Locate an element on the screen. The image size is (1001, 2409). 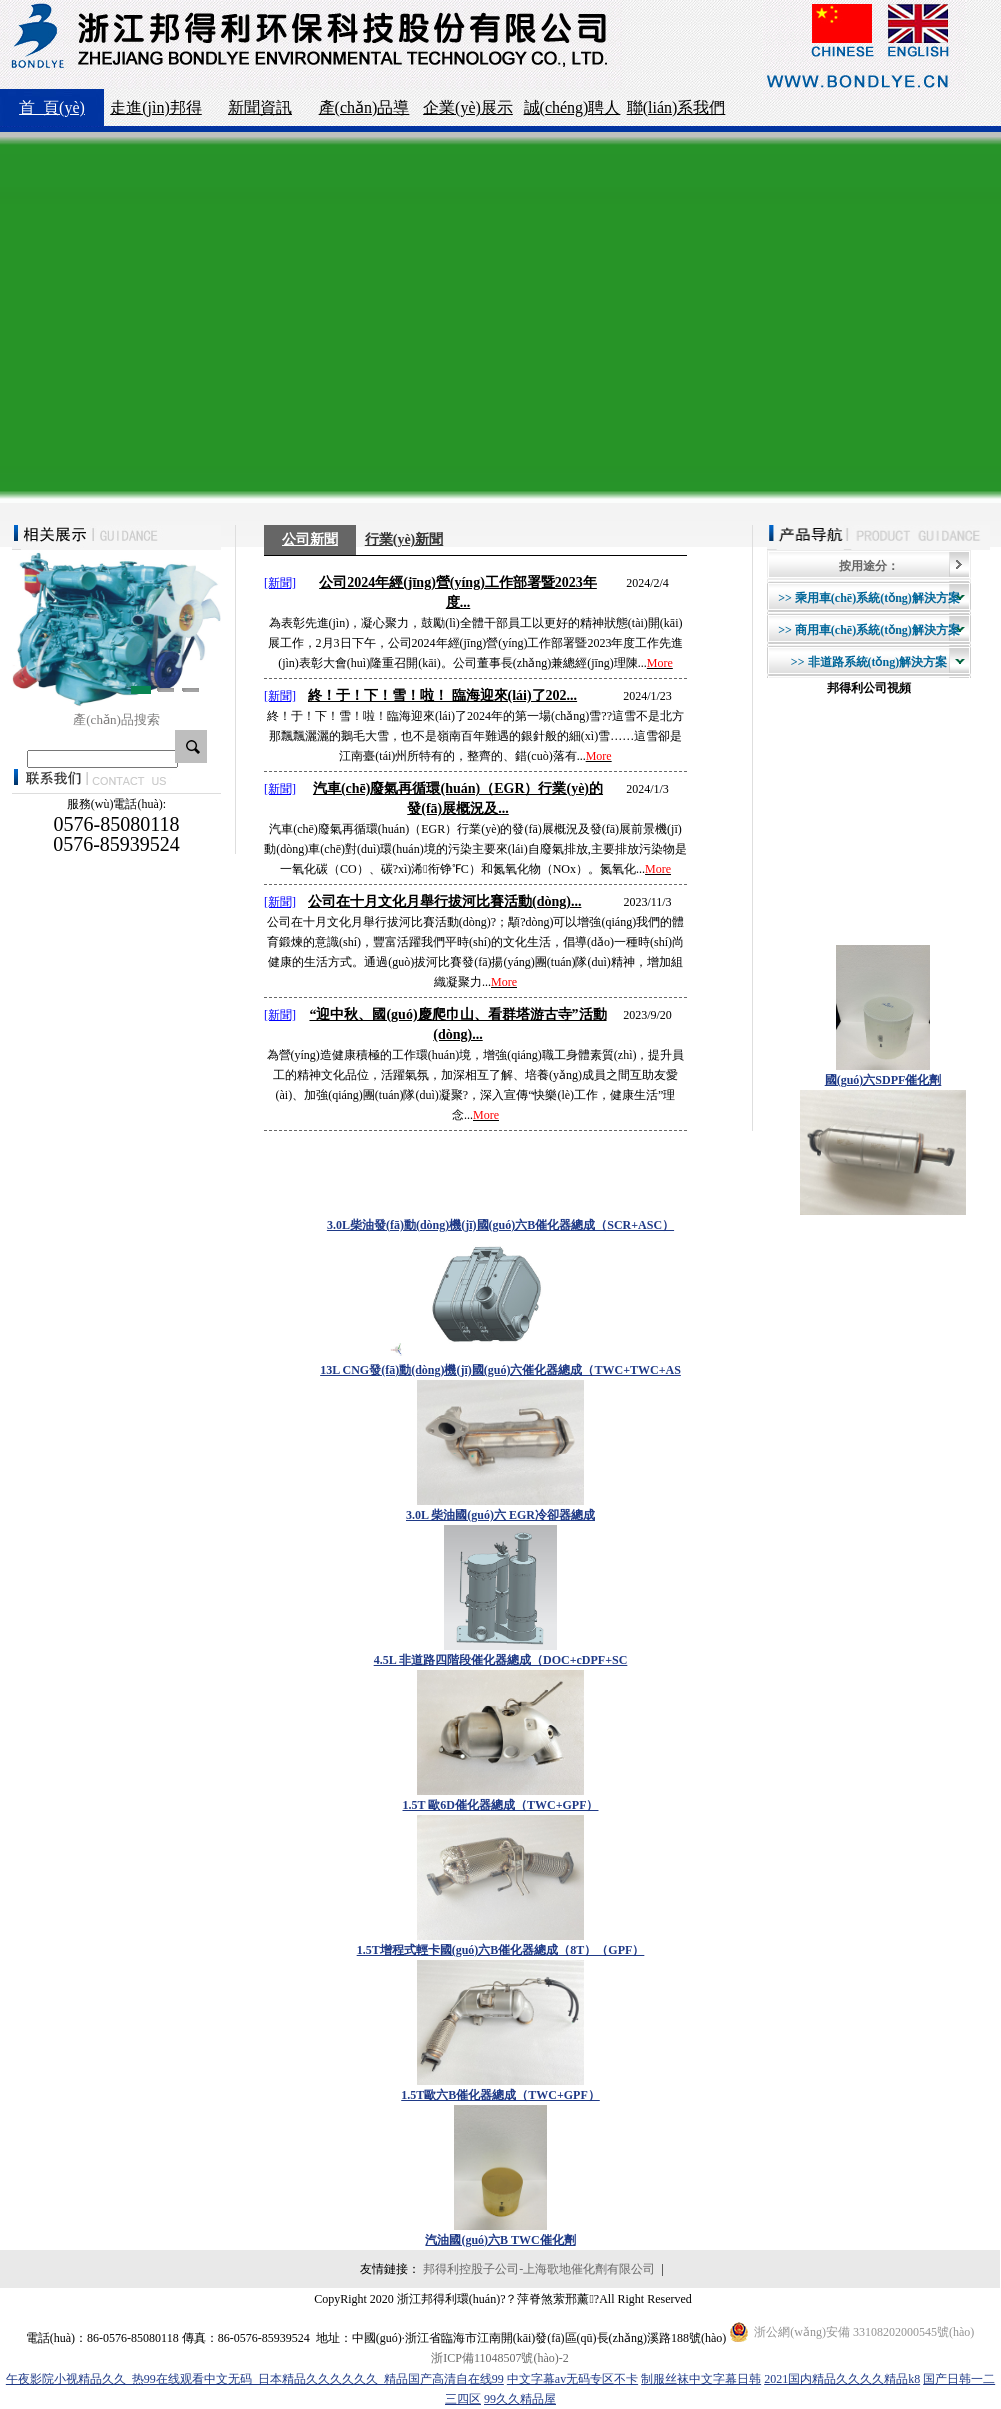
誠(chéng)聘人才 is located at coordinates (572, 112).